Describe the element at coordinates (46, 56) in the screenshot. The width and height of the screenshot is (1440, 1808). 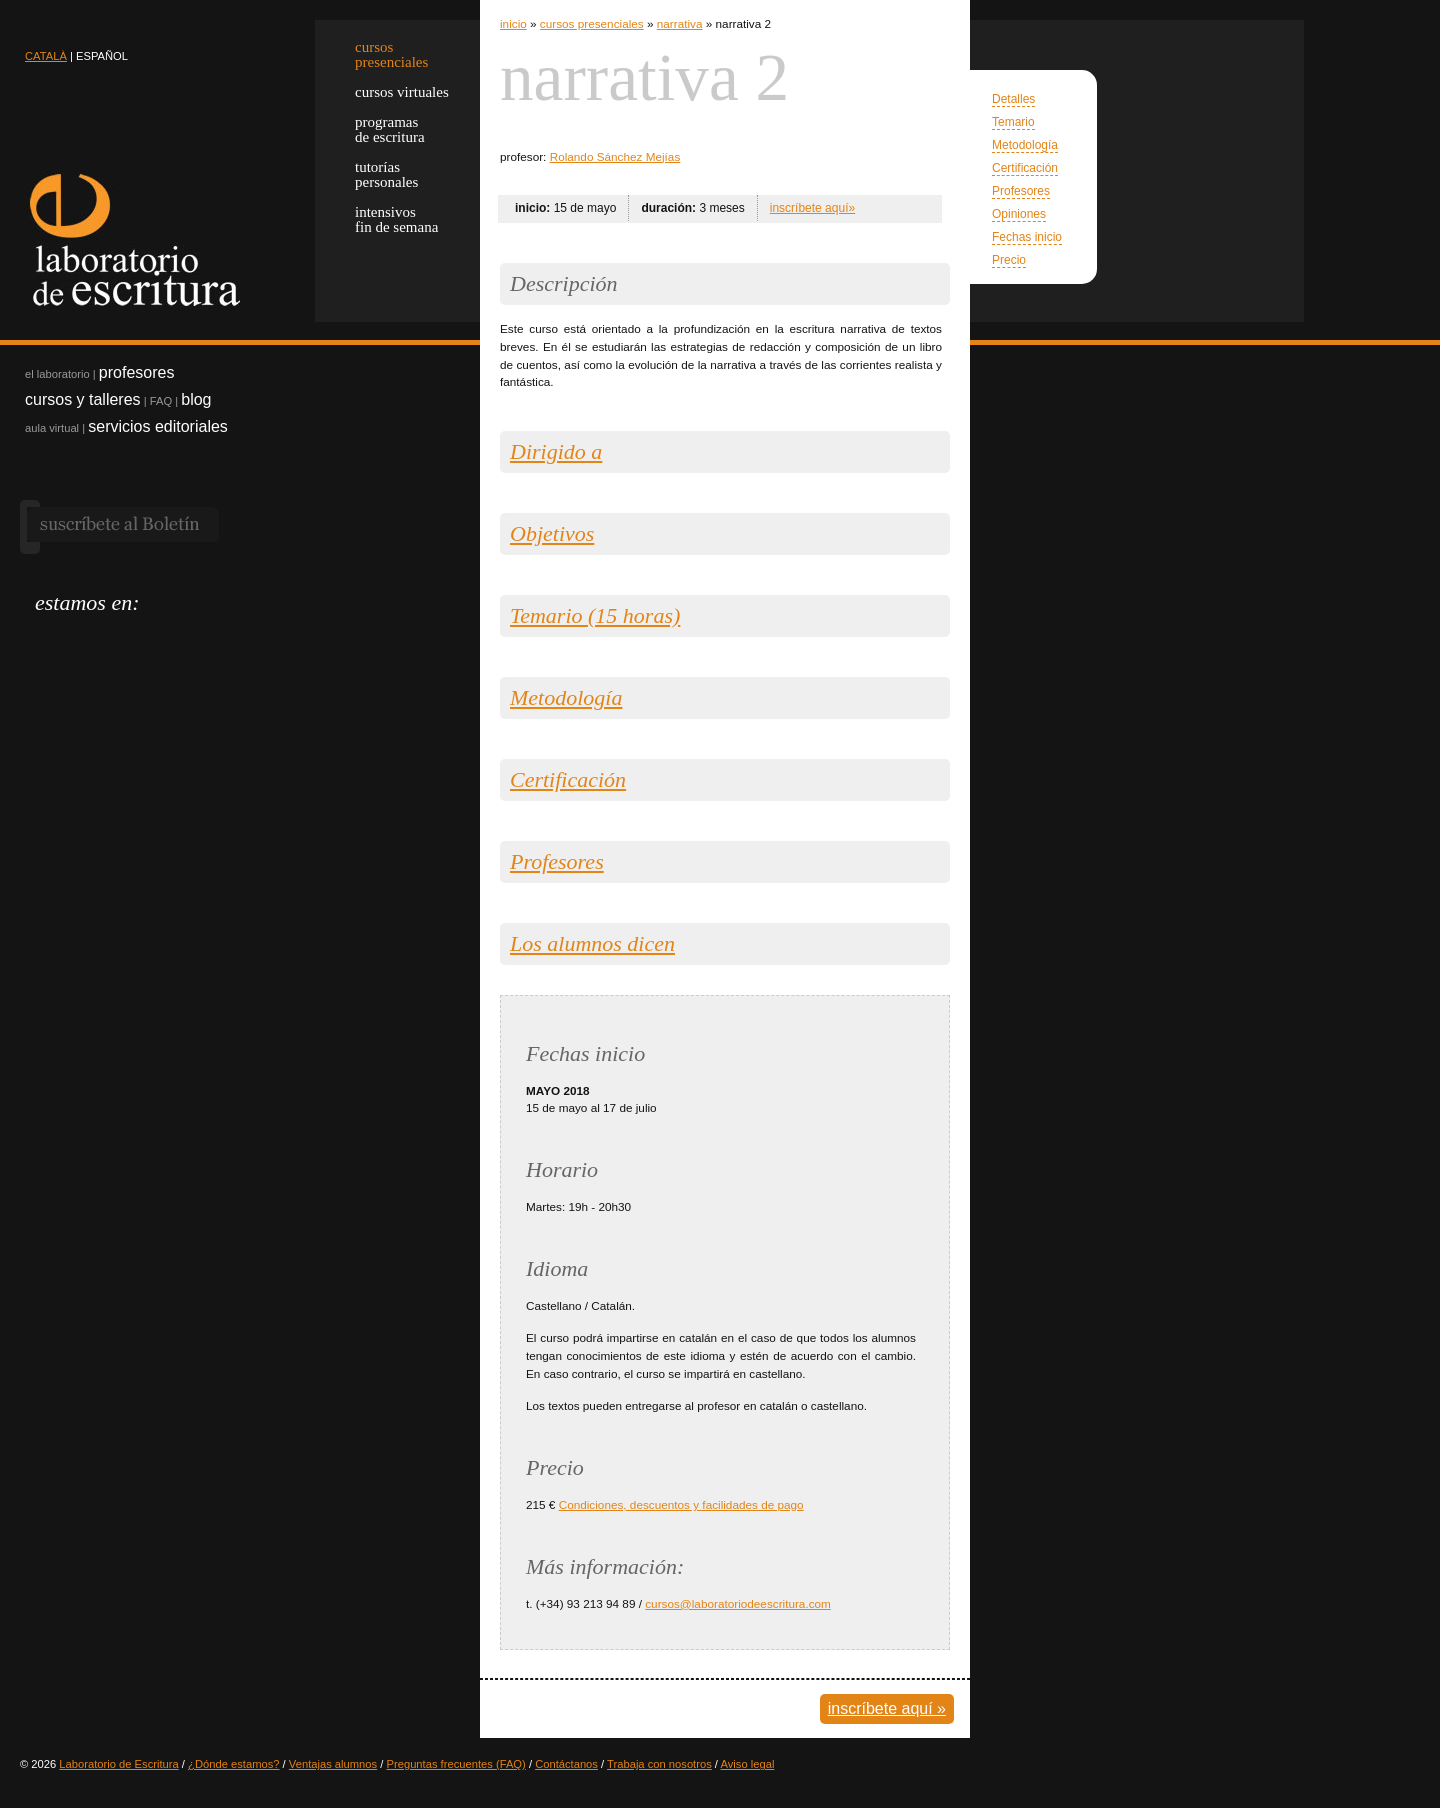
I see `CATALÀ` at that location.